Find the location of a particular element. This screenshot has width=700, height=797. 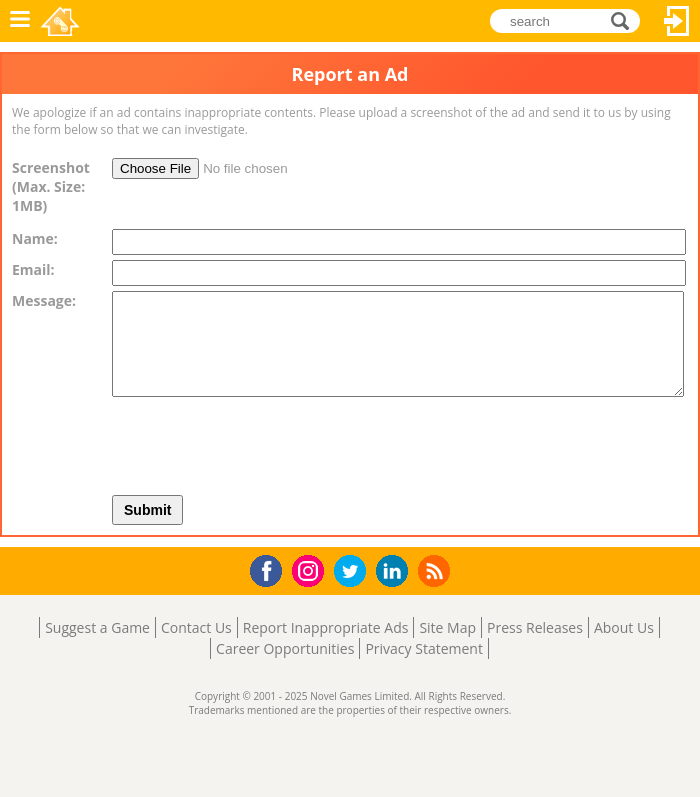

Instagram is located at coordinates (311, 569).